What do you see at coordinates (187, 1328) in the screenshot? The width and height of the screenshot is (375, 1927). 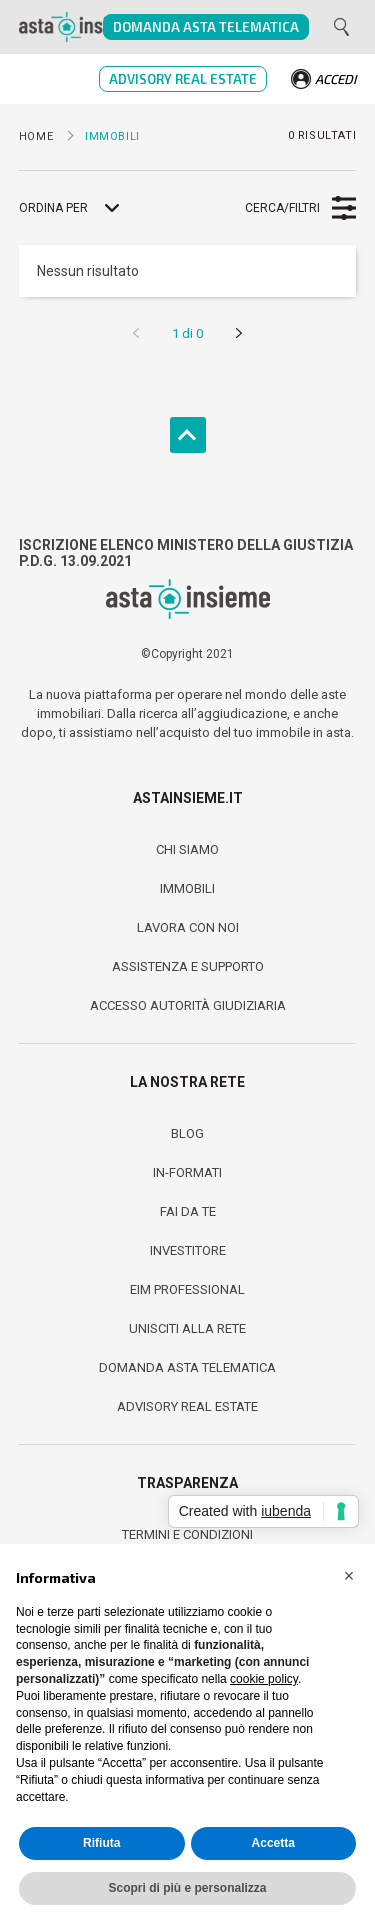 I see `Unisciti alla Rete` at bounding box center [187, 1328].